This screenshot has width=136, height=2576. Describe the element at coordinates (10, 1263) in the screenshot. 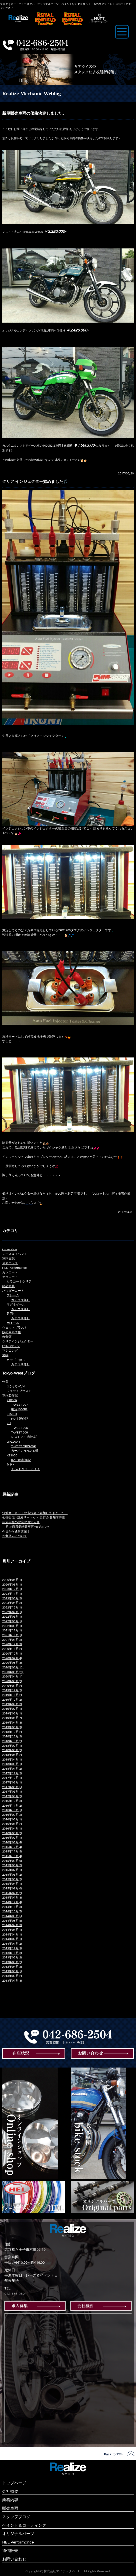

I see `メカニック` at that location.